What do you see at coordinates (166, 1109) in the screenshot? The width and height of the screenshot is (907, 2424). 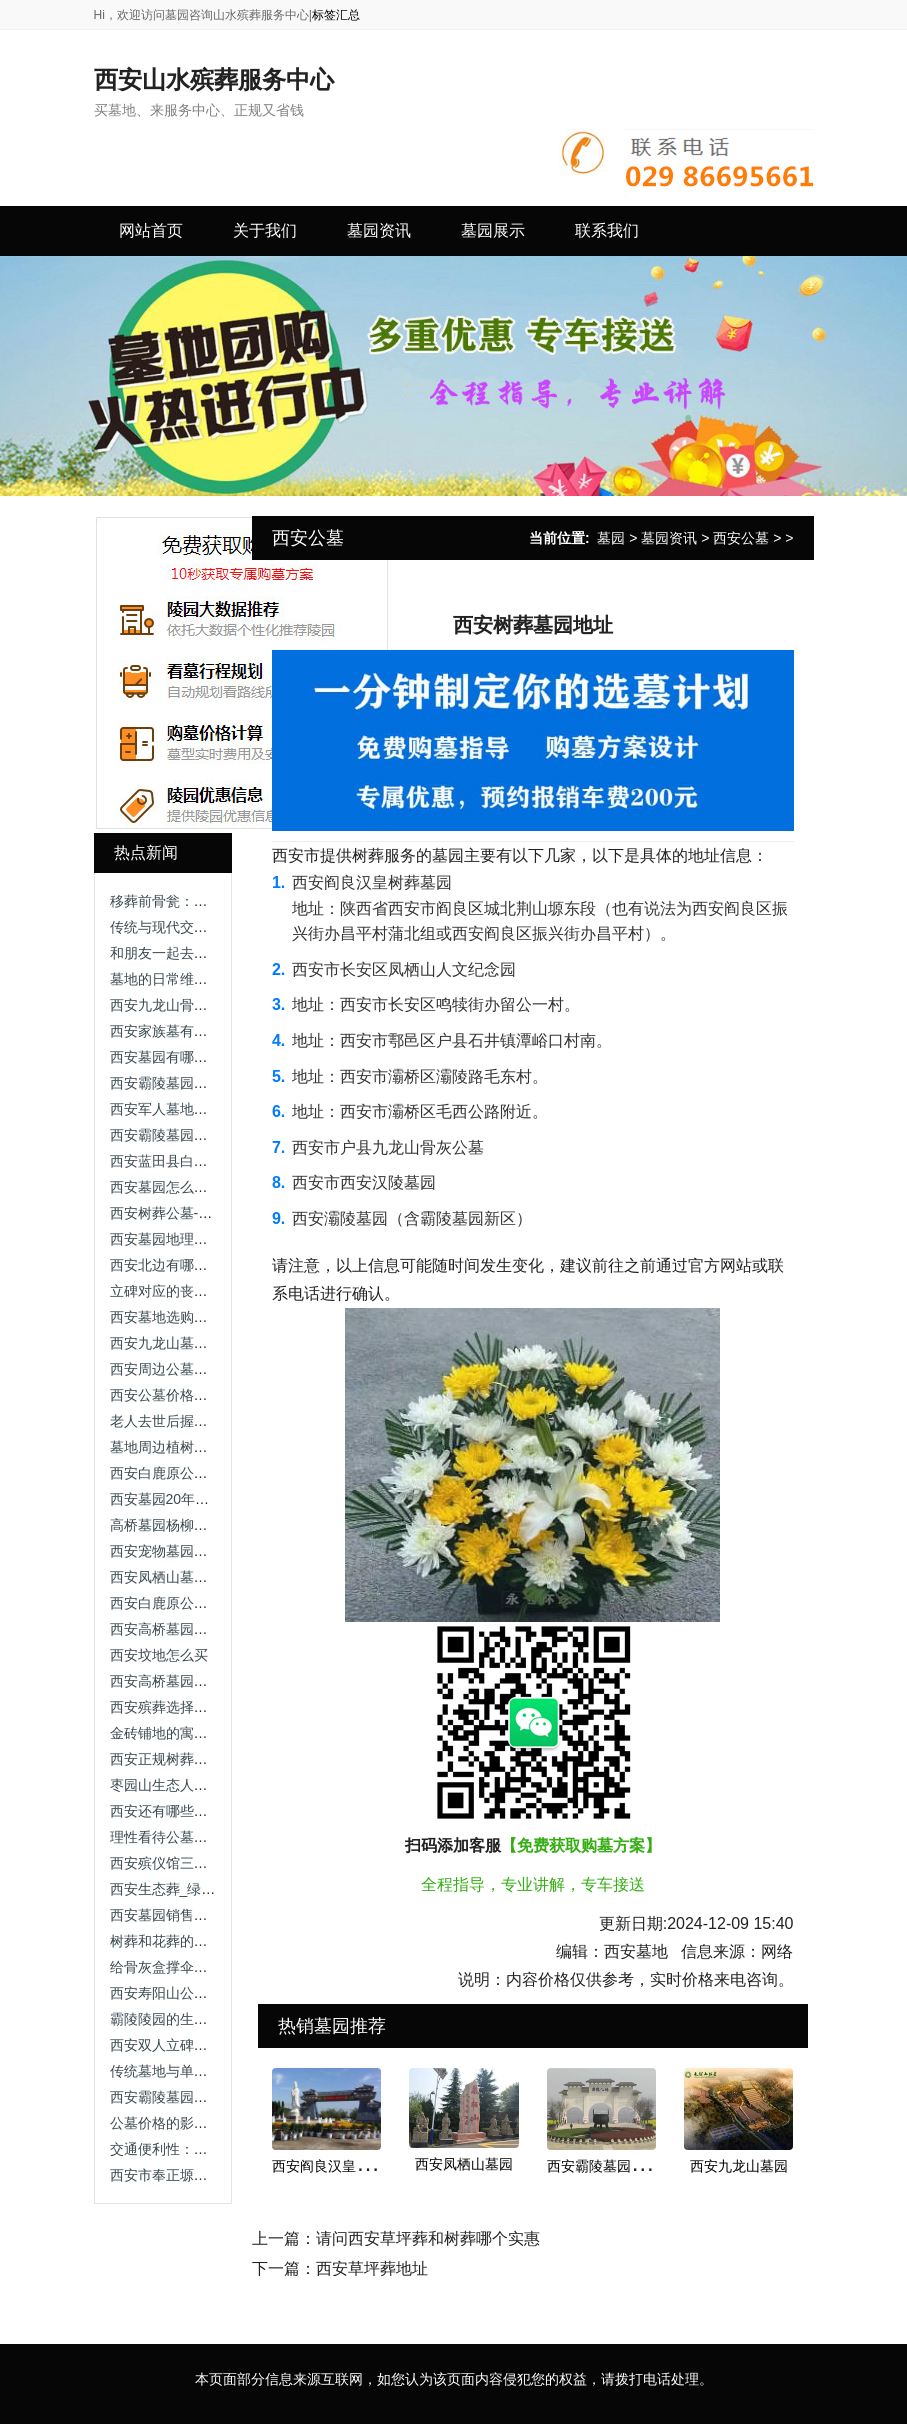 I see `西安军人墓地价格` at bounding box center [166, 1109].